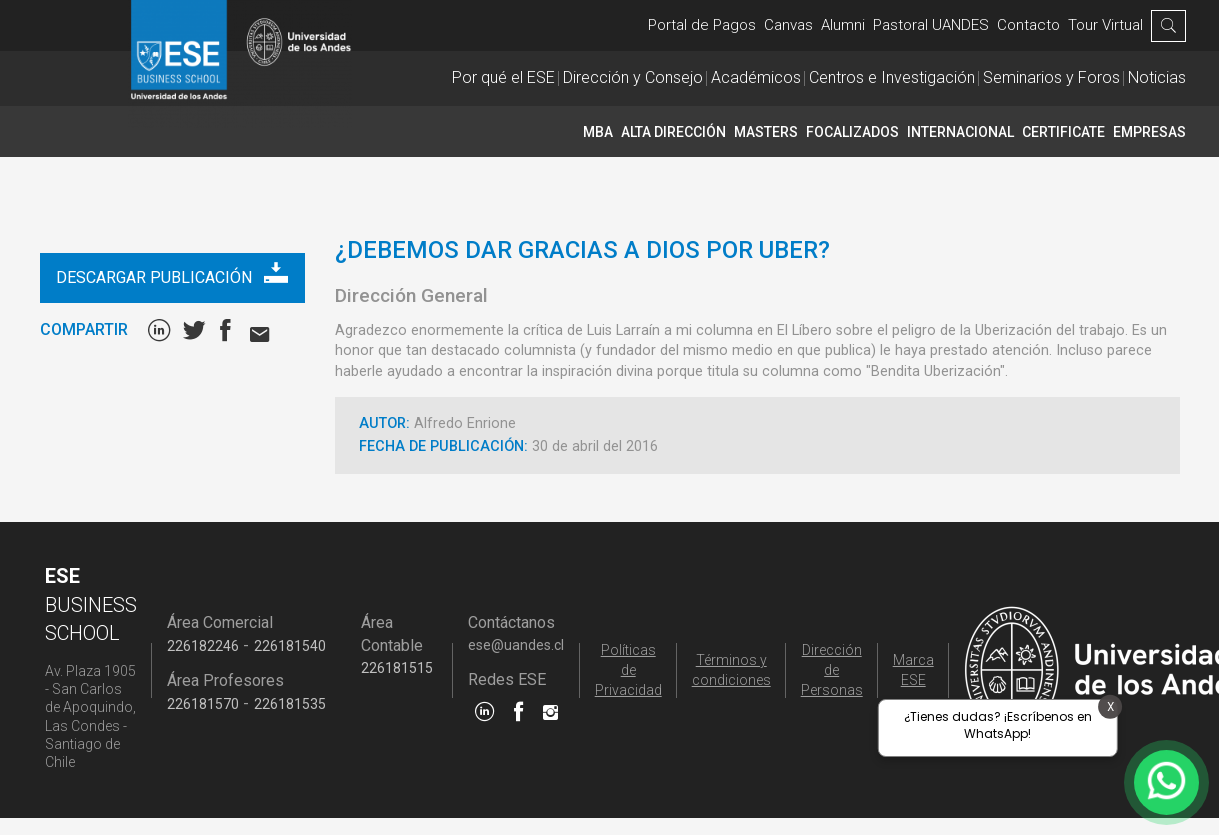 The width and height of the screenshot is (1219, 835). What do you see at coordinates (1157, 77) in the screenshot?
I see `Noticias` at bounding box center [1157, 77].